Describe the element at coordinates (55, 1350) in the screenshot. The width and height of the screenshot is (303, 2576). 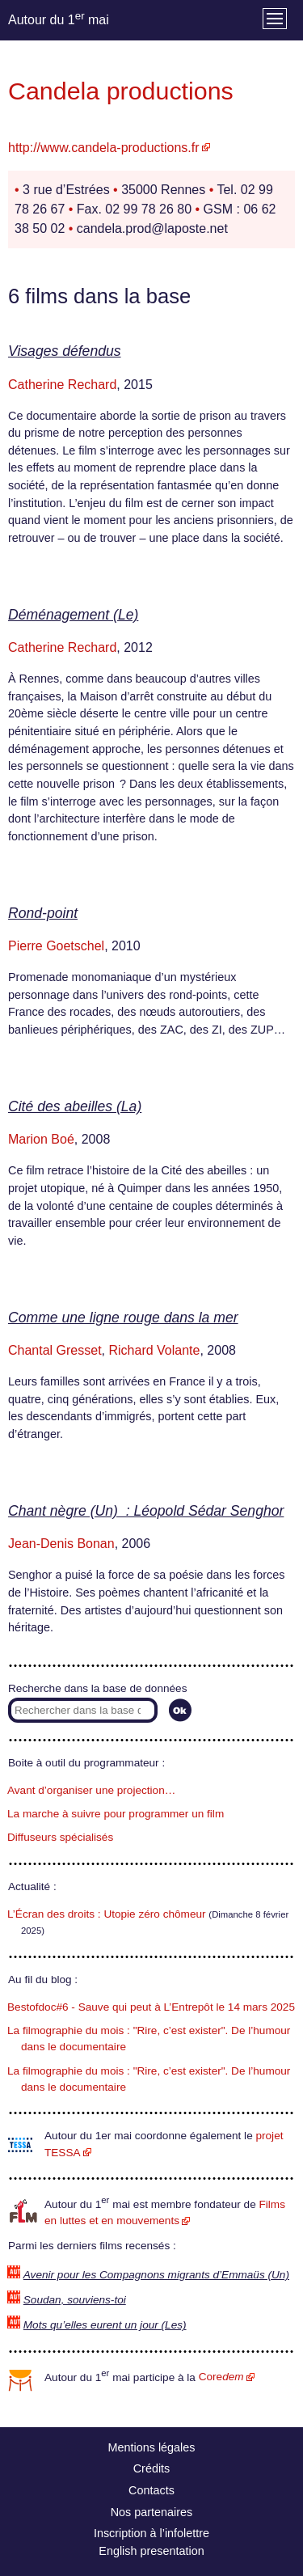
I see `Chantal Gresset` at that location.